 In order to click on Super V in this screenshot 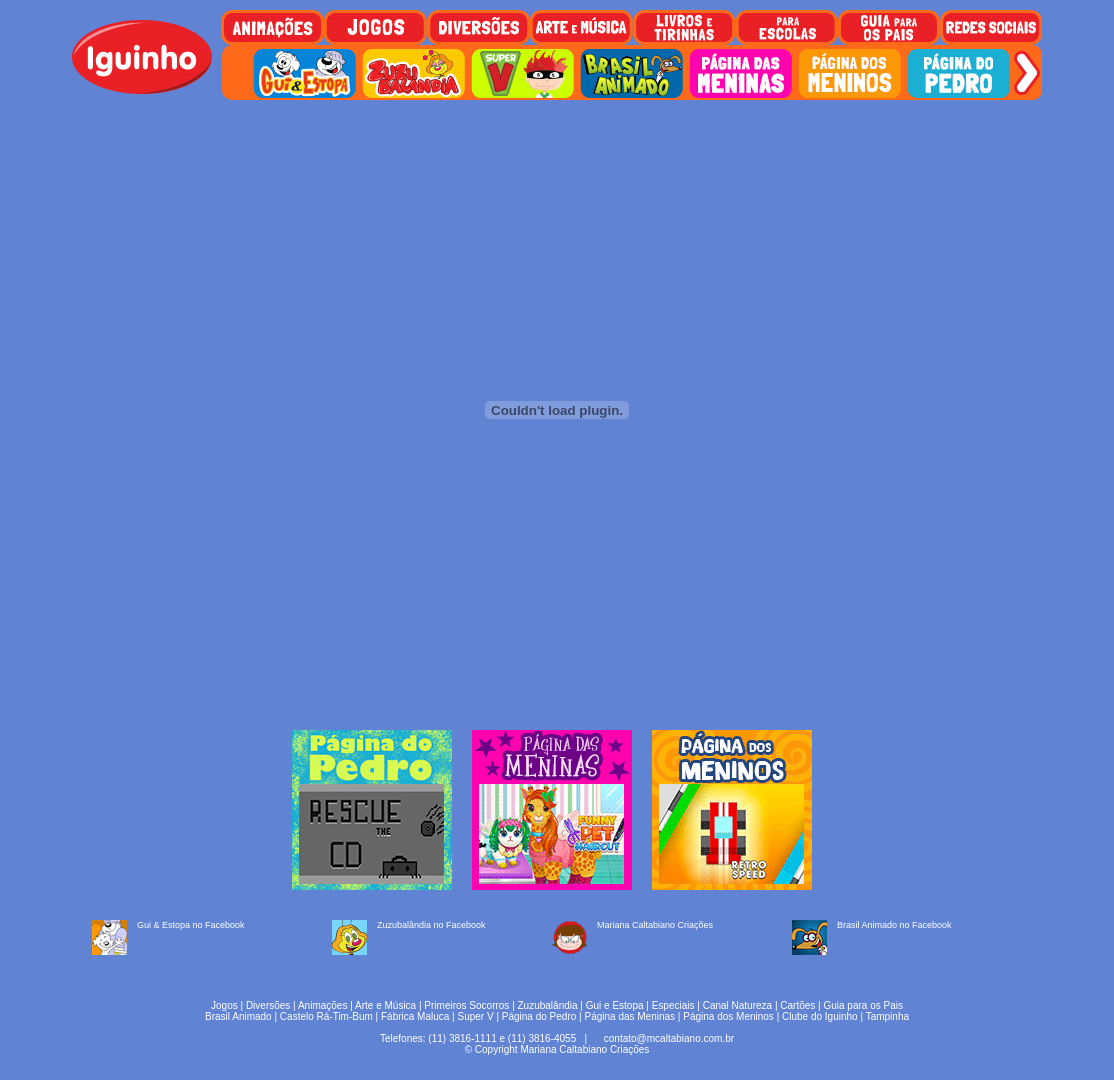, I will do `click(476, 1016)`.